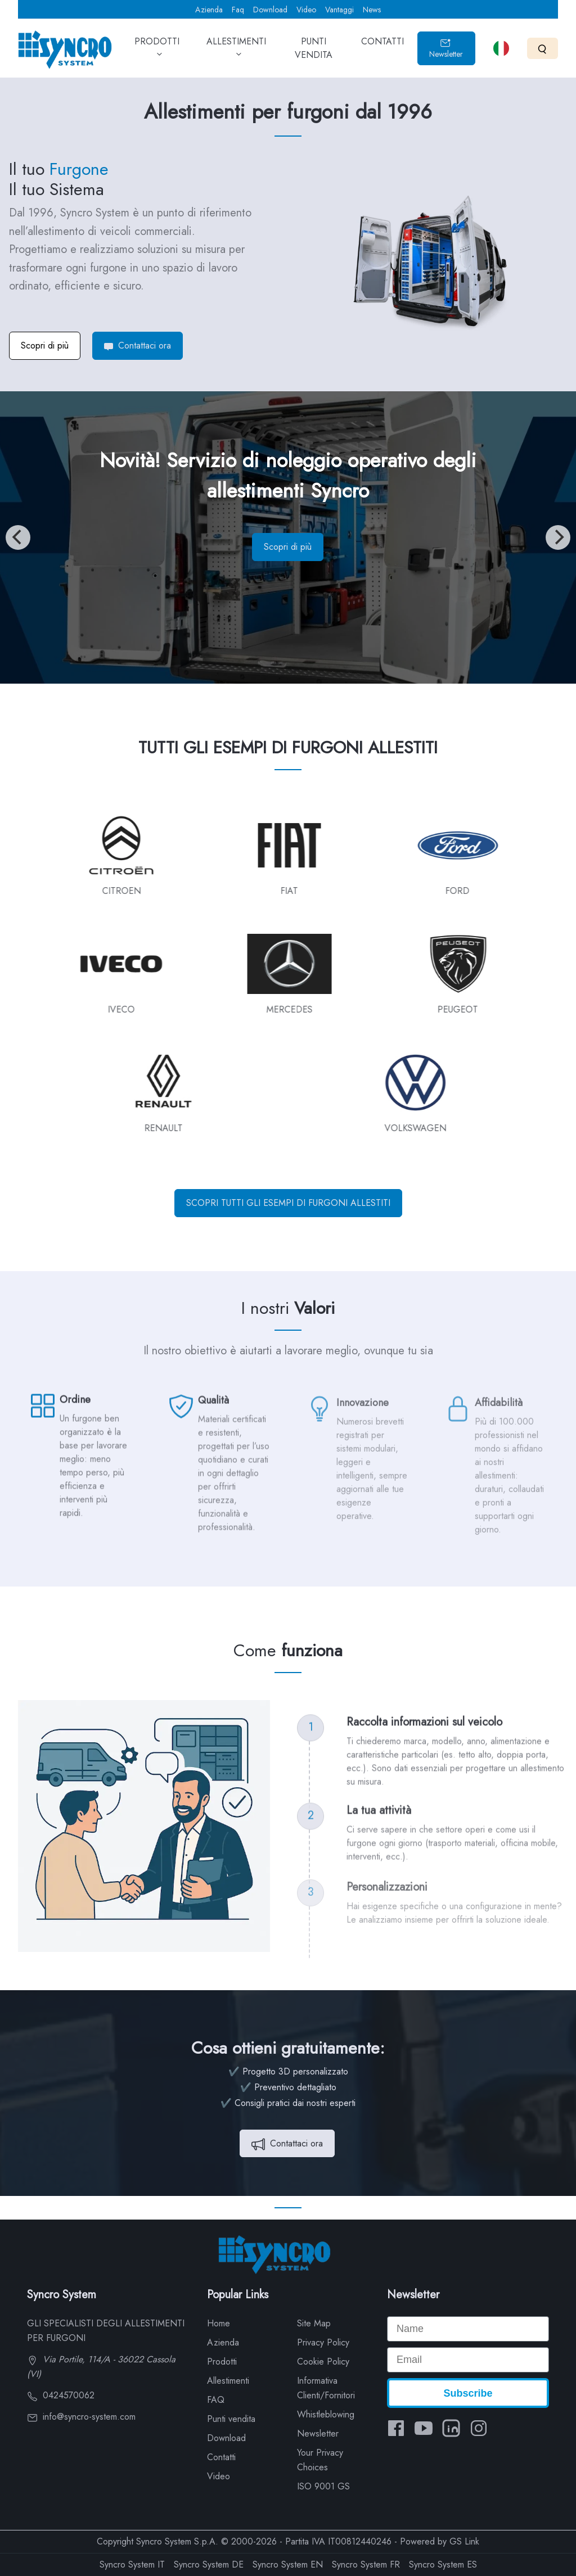 The height and width of the screenshot is (2576, 576). I want to click on Whistleblowing, so click(325, 2414).